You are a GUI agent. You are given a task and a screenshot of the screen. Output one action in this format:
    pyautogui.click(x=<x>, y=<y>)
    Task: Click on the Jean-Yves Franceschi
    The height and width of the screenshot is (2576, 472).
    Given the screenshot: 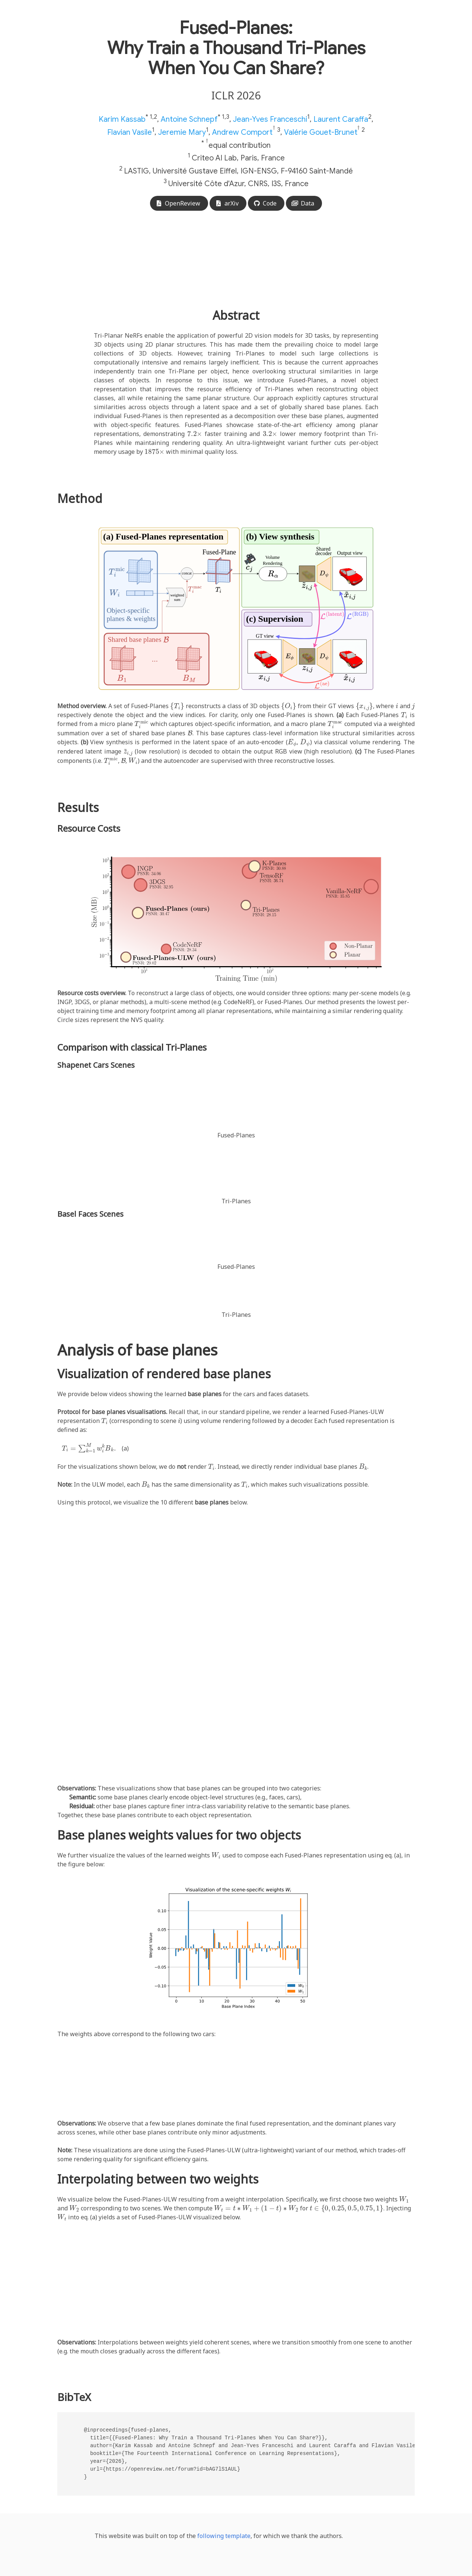 What is the action you would take?
    pyautogui.click(x=270, y=119)
    